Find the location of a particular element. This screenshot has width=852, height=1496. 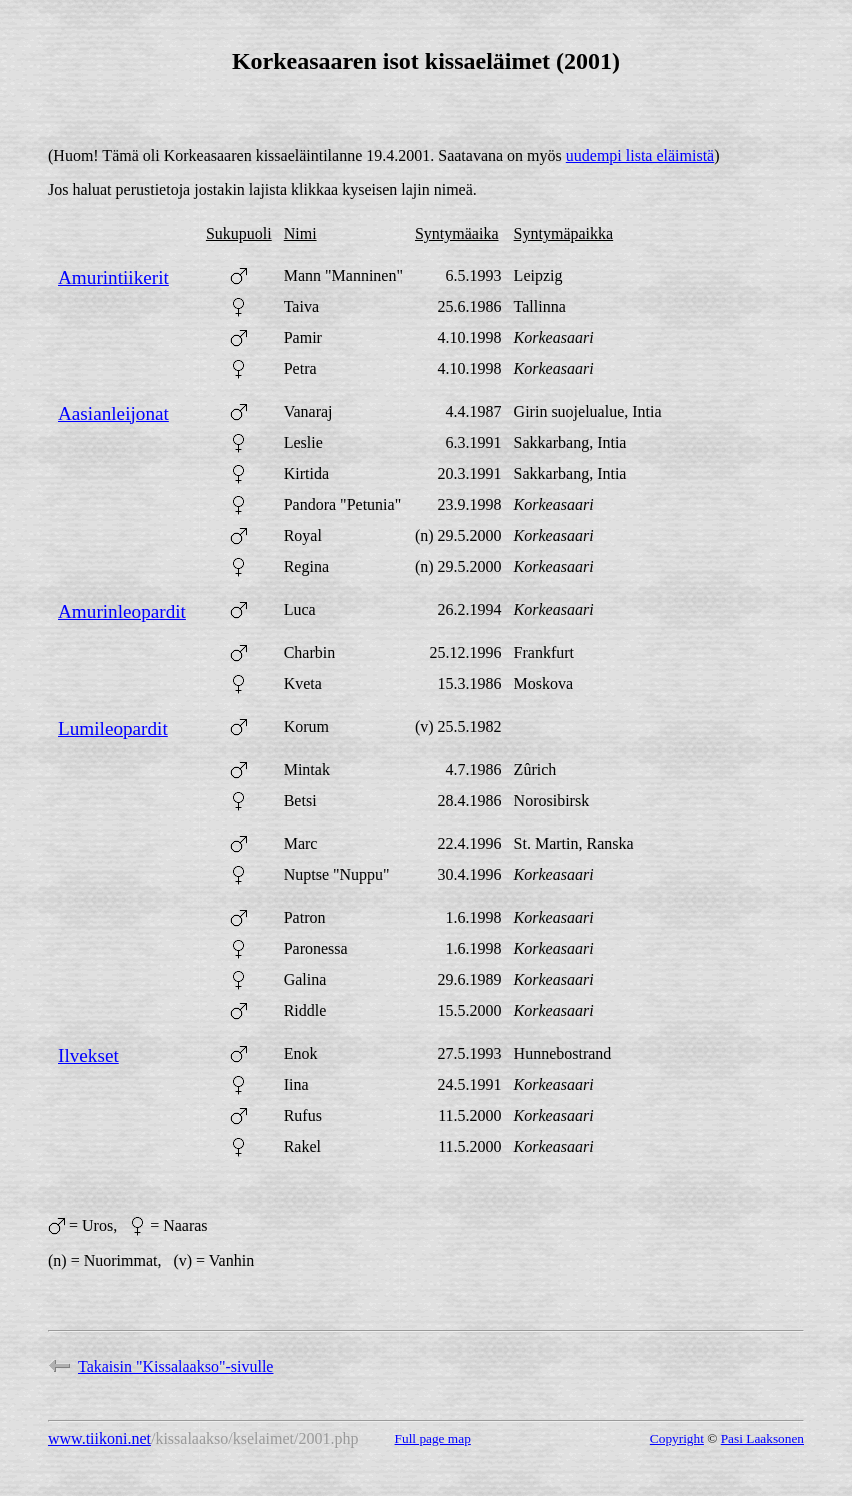

uudempi lista eläimistä is located at coordinates (640, 155).